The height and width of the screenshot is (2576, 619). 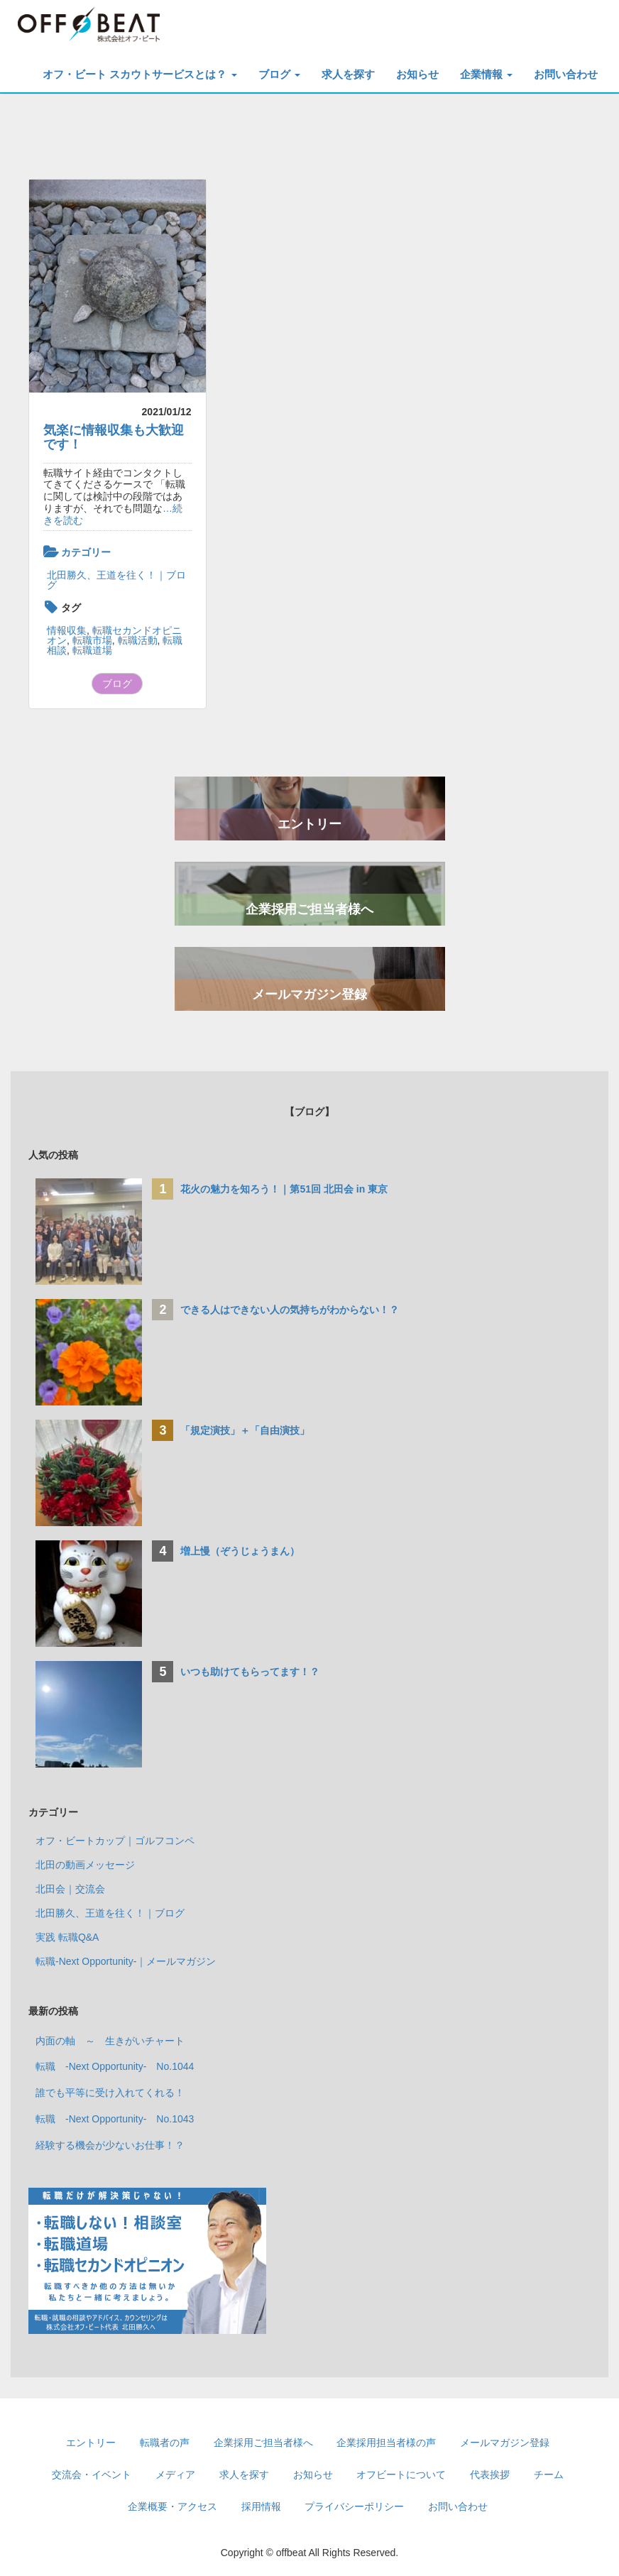 What do you see at coordinates (175, 2474) in the screenshot?
I see `メディア` at bounding box center [175, 2474].